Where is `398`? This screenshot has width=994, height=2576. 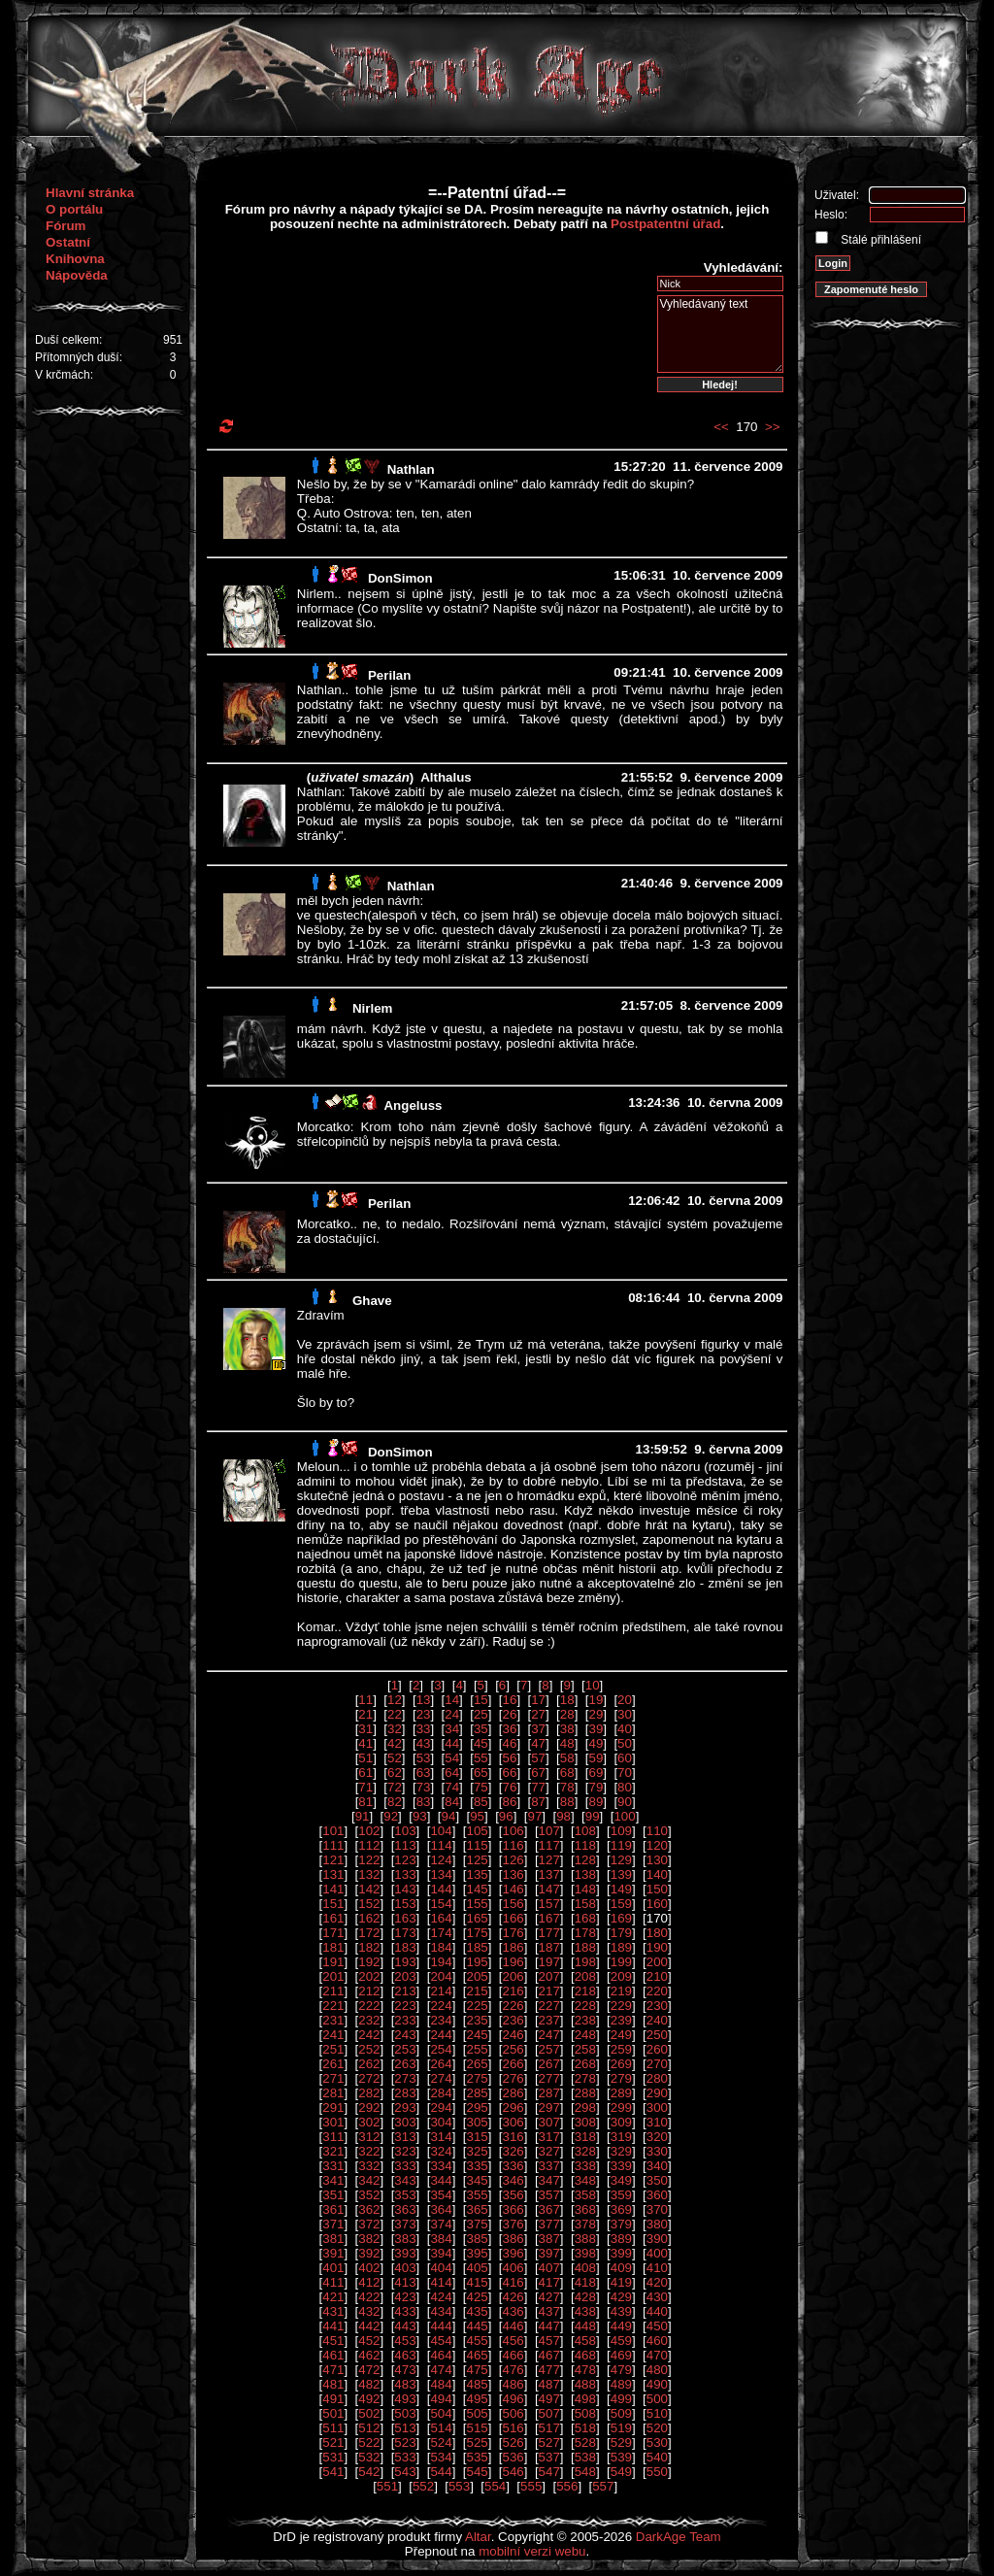
398 is located at coordinates (585, 2253).